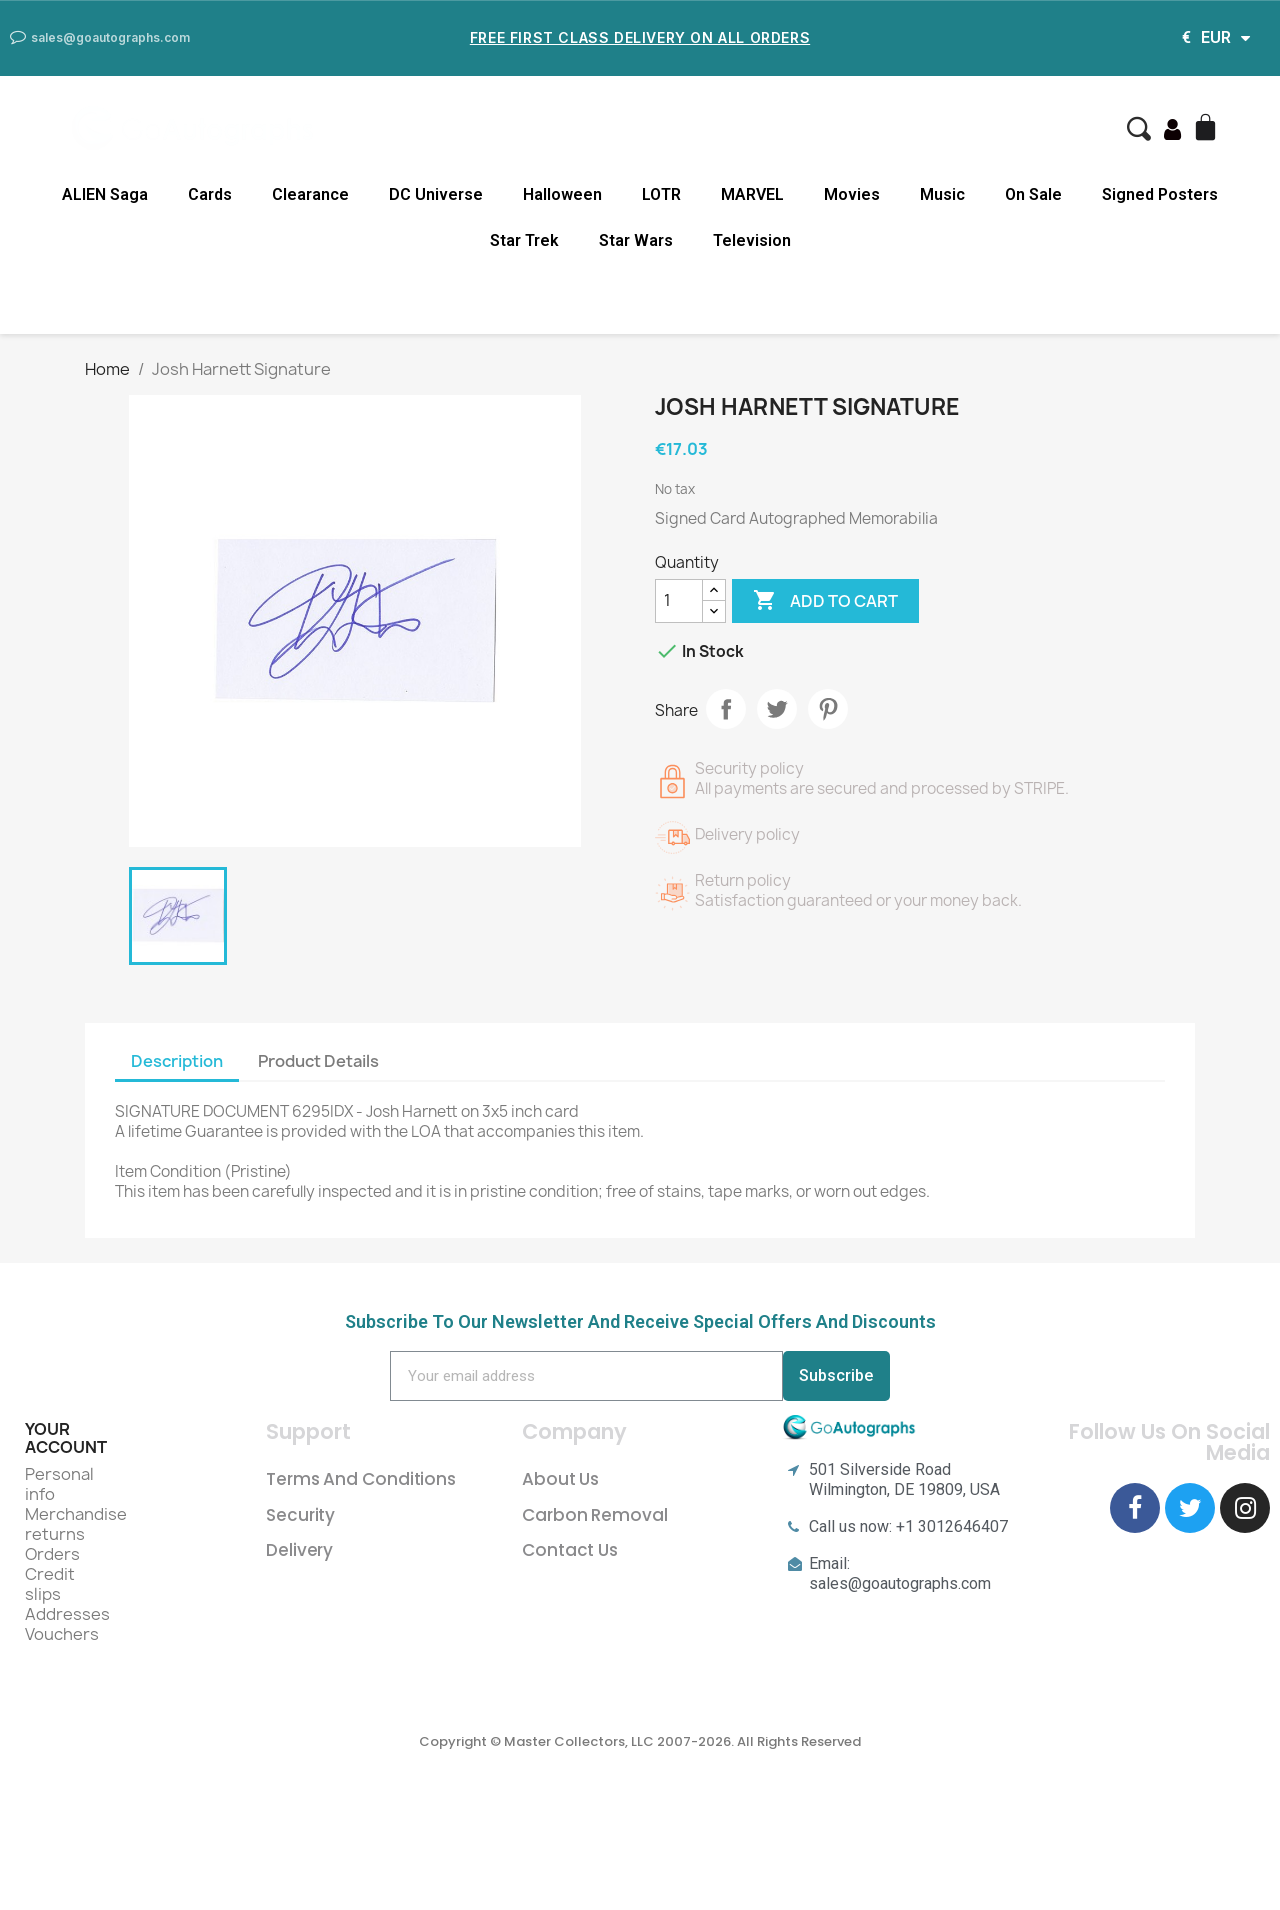 This screenshot has width=1280, height=1910. What do you see at coordinates (562, 194) in the screenshot?
I see `Halloween` at bounding box center [562, 194].